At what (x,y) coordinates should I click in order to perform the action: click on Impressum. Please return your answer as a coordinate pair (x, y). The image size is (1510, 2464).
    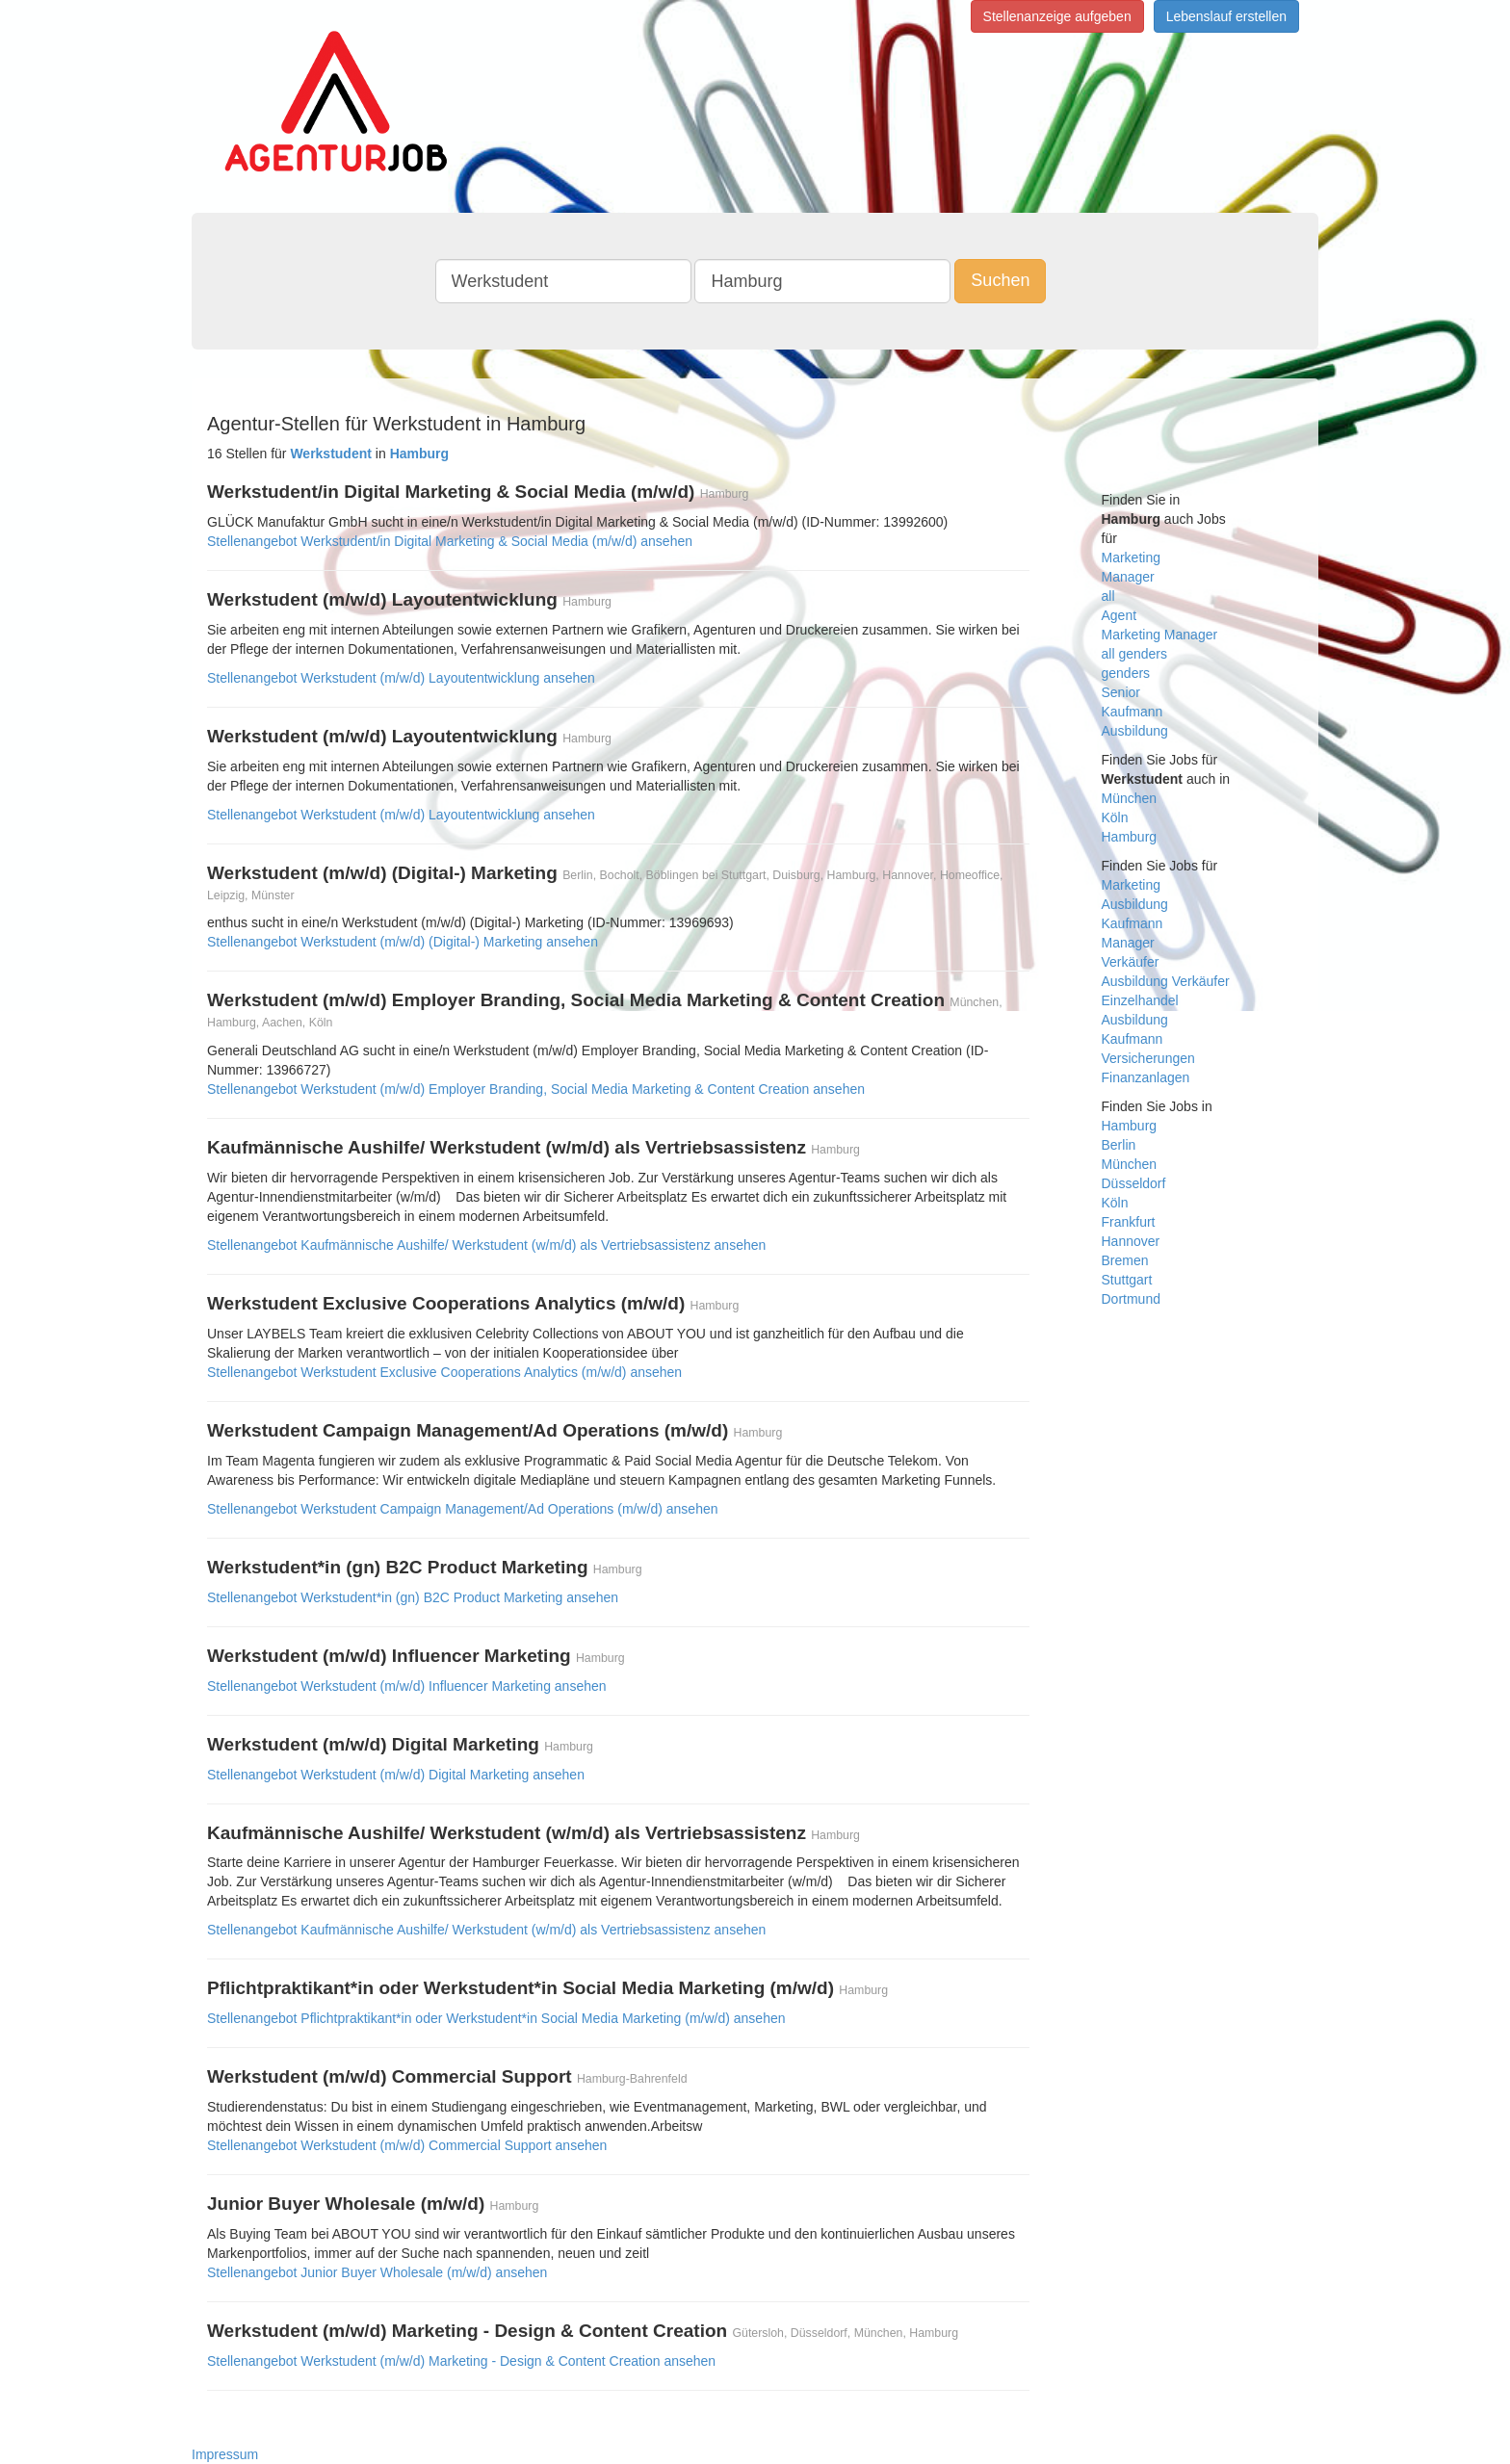
    Looking at the image, I should click on (225, 2454).